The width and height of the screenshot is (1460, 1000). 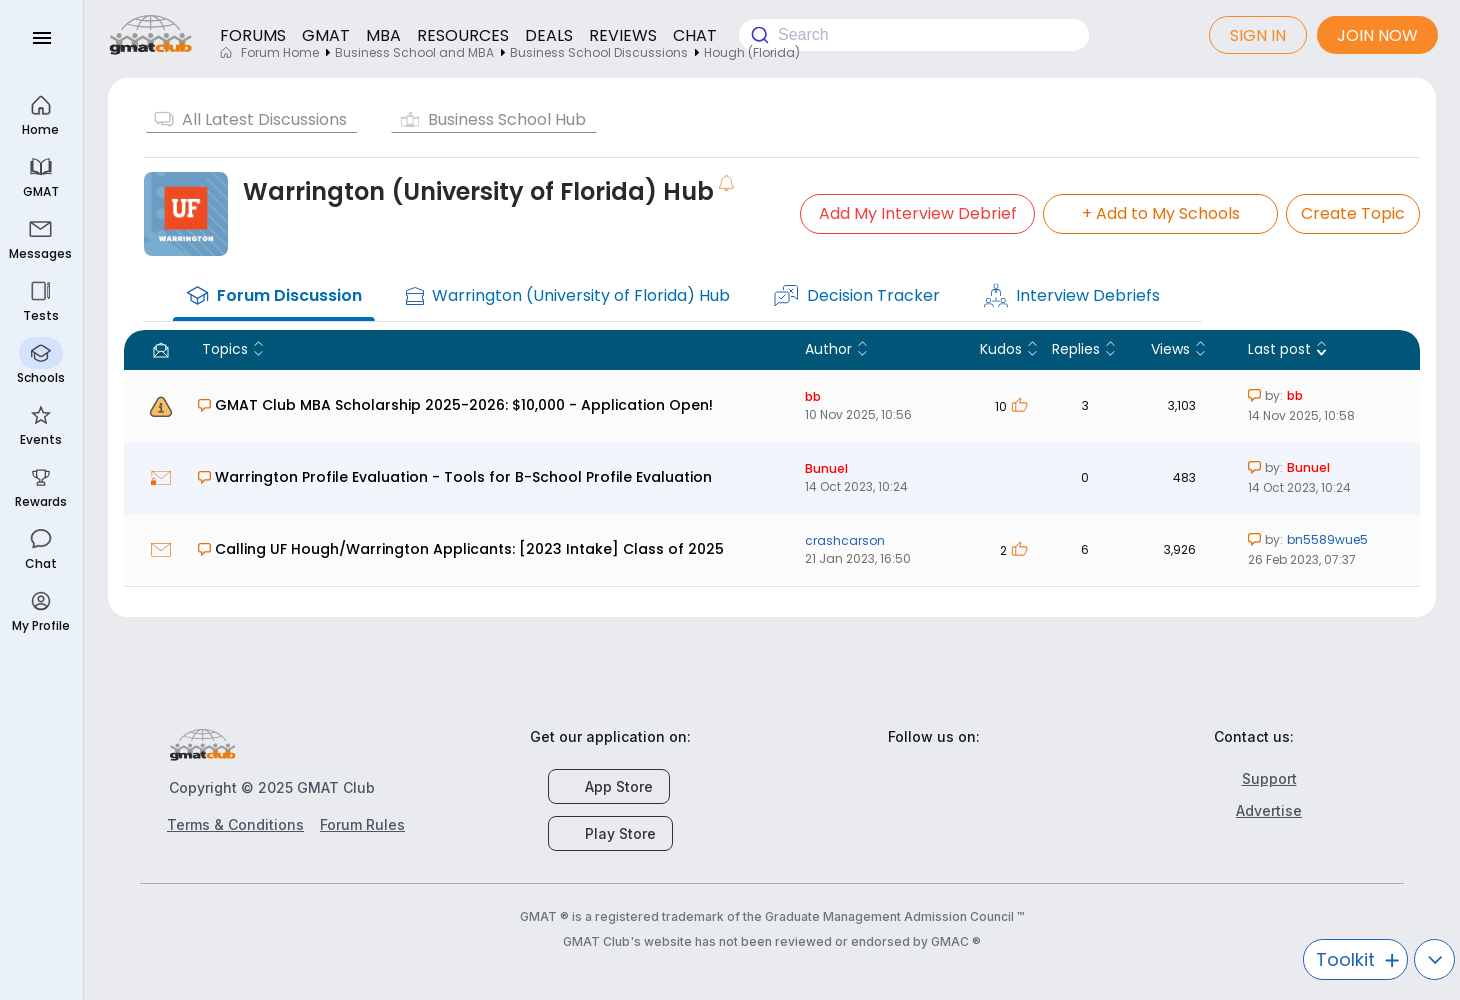 What do you see at coordinates (840, 468) in the screenshot?
I see `Bunuel` at bounding box center [840, 468].